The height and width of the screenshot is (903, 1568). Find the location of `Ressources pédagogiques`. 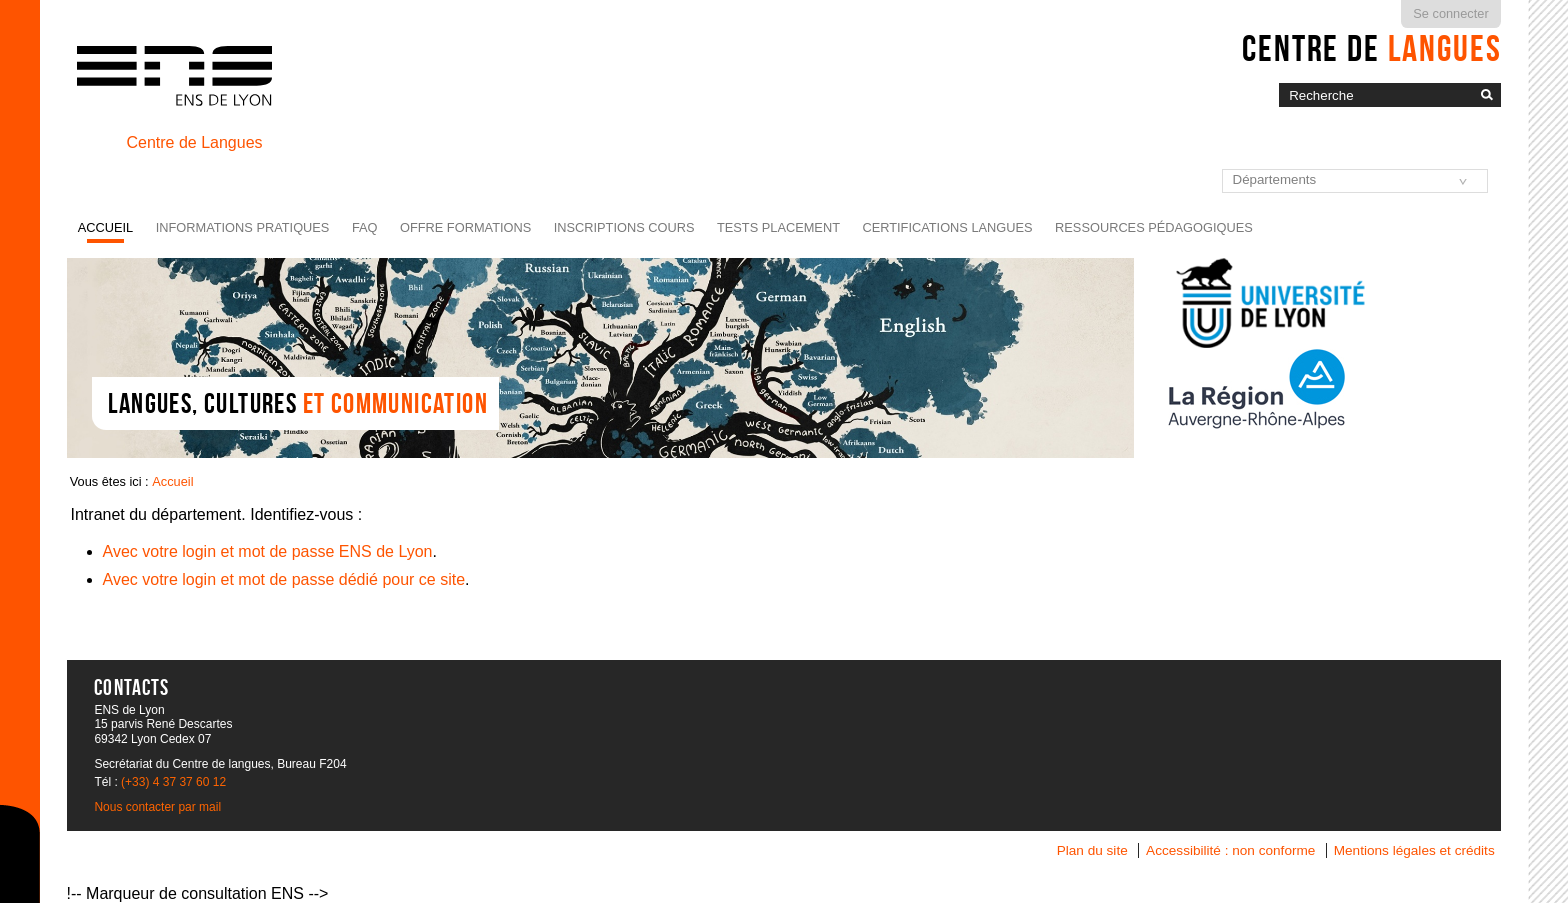

Ressources pédagogiques is located at coordinates (1154, 227).